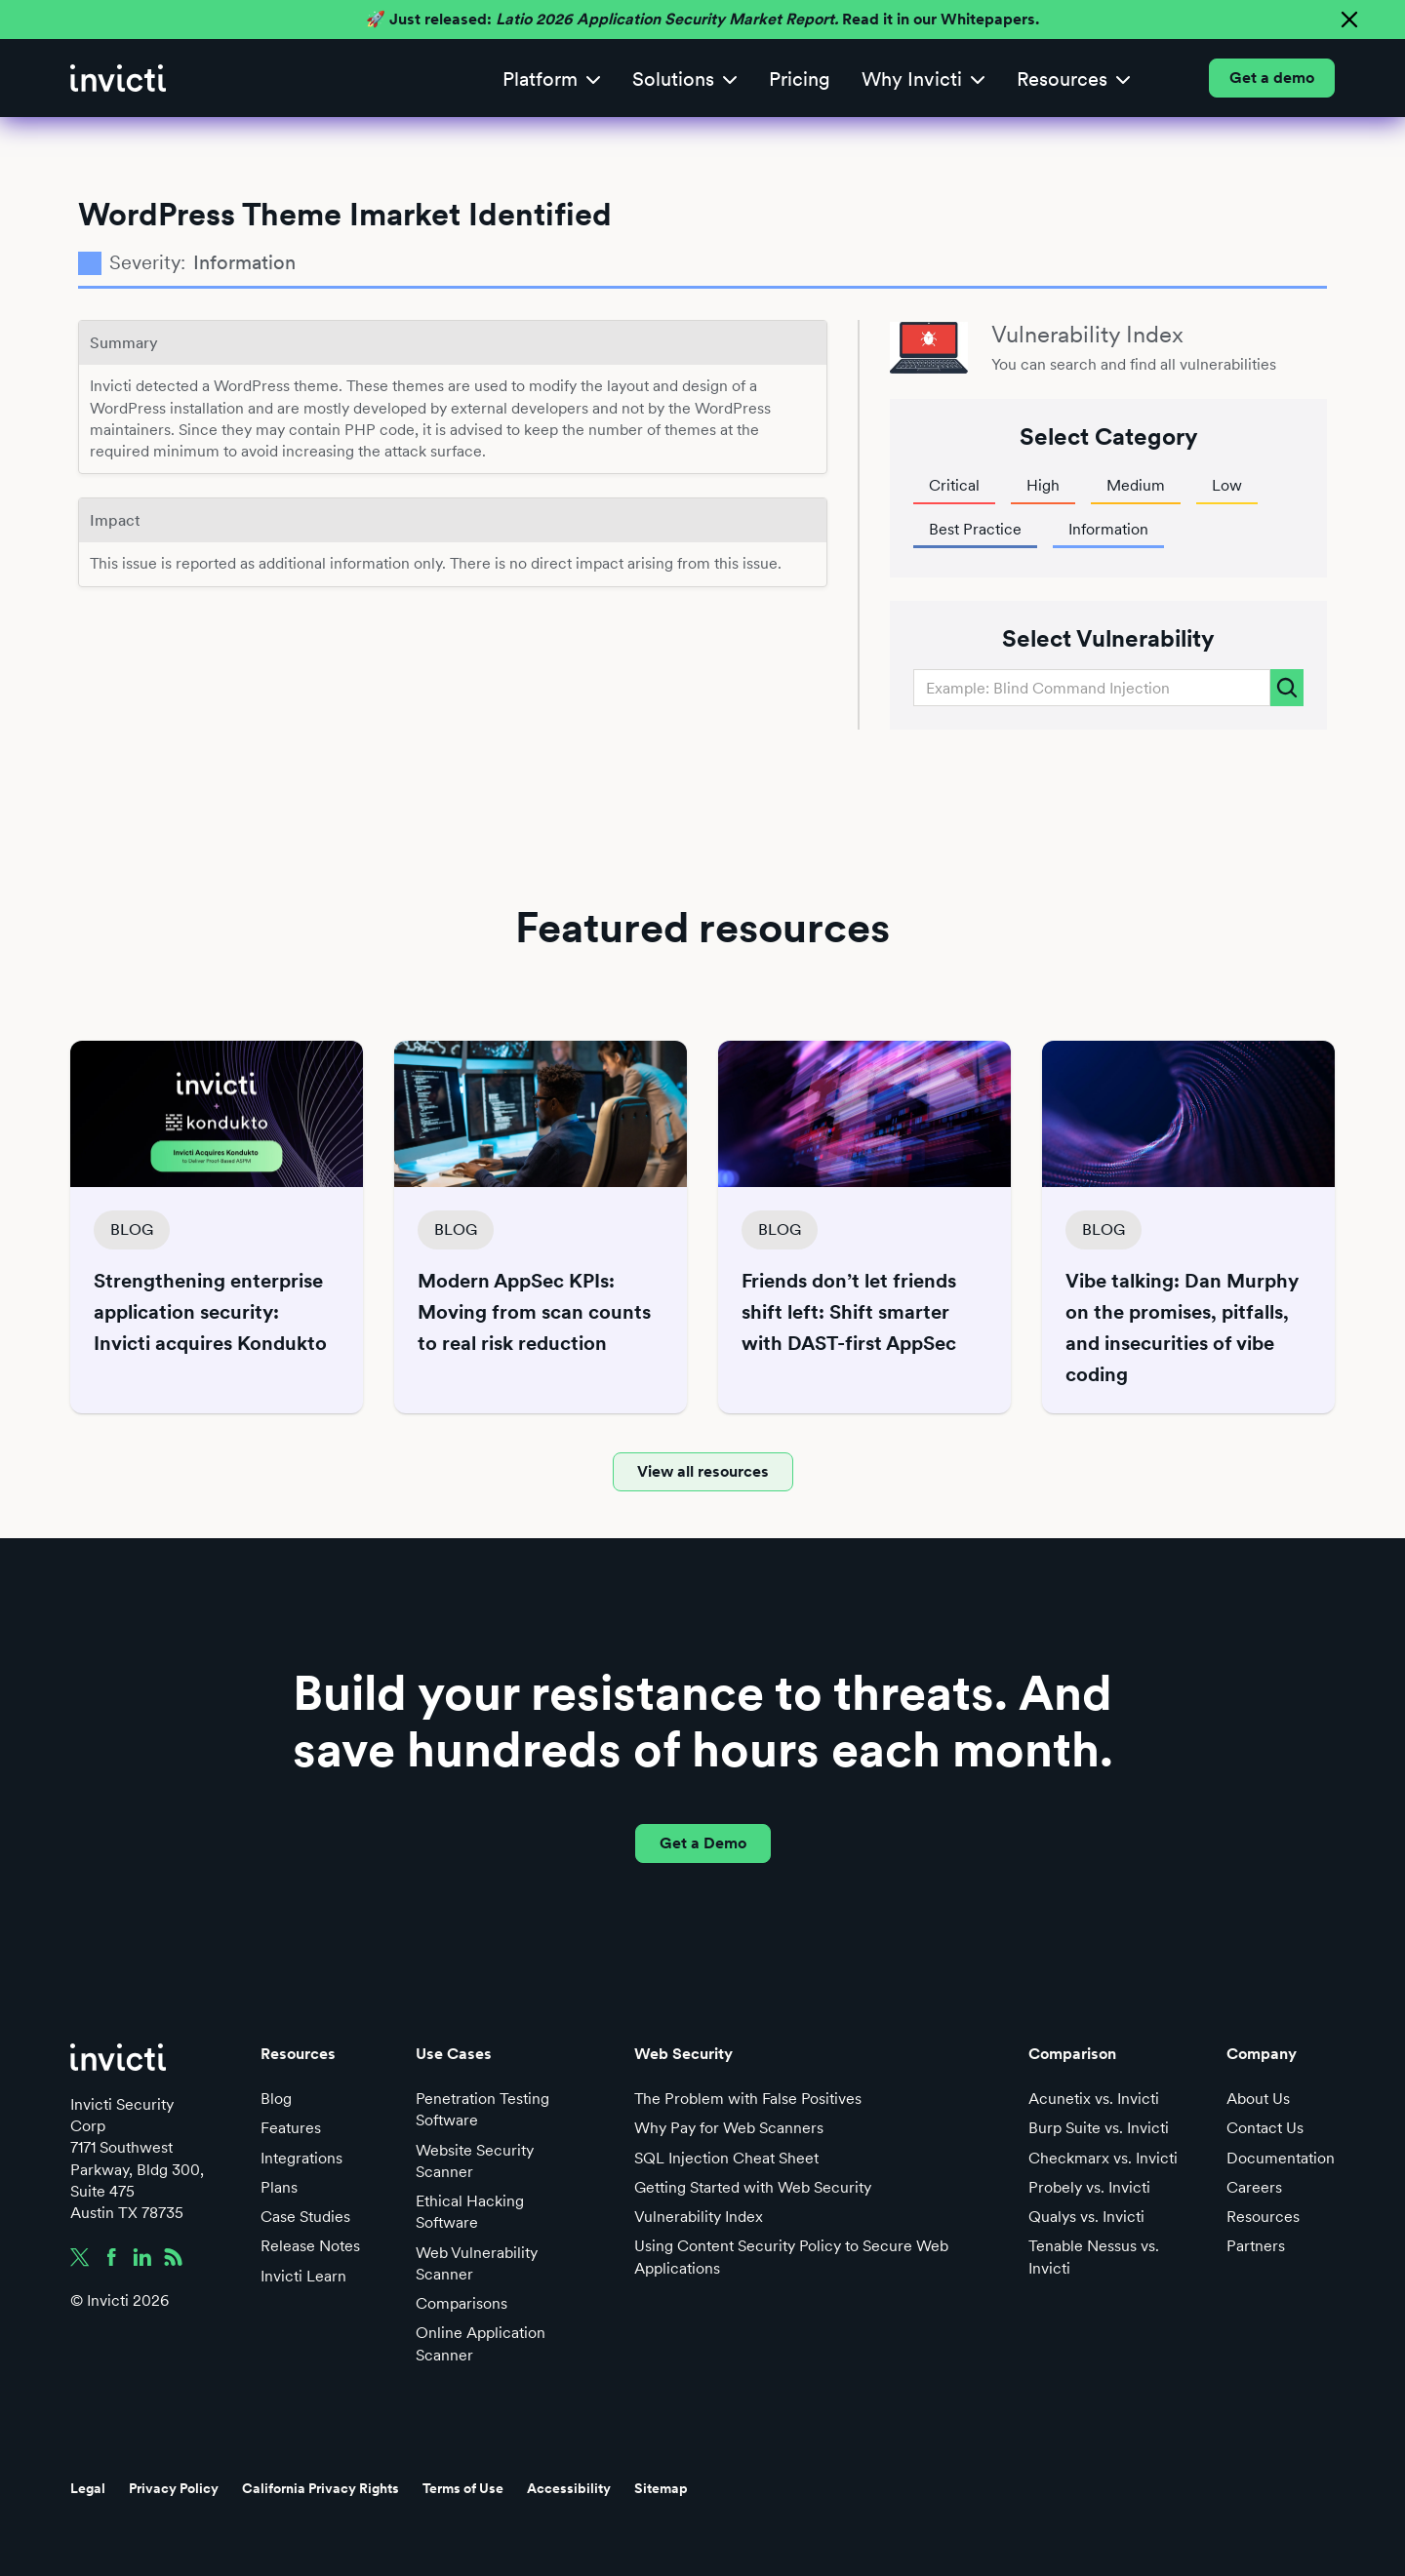  What do you see at coordinates (87, 2488) in the screenshot?
I see `Legal` at bounding box center [87, 2488].